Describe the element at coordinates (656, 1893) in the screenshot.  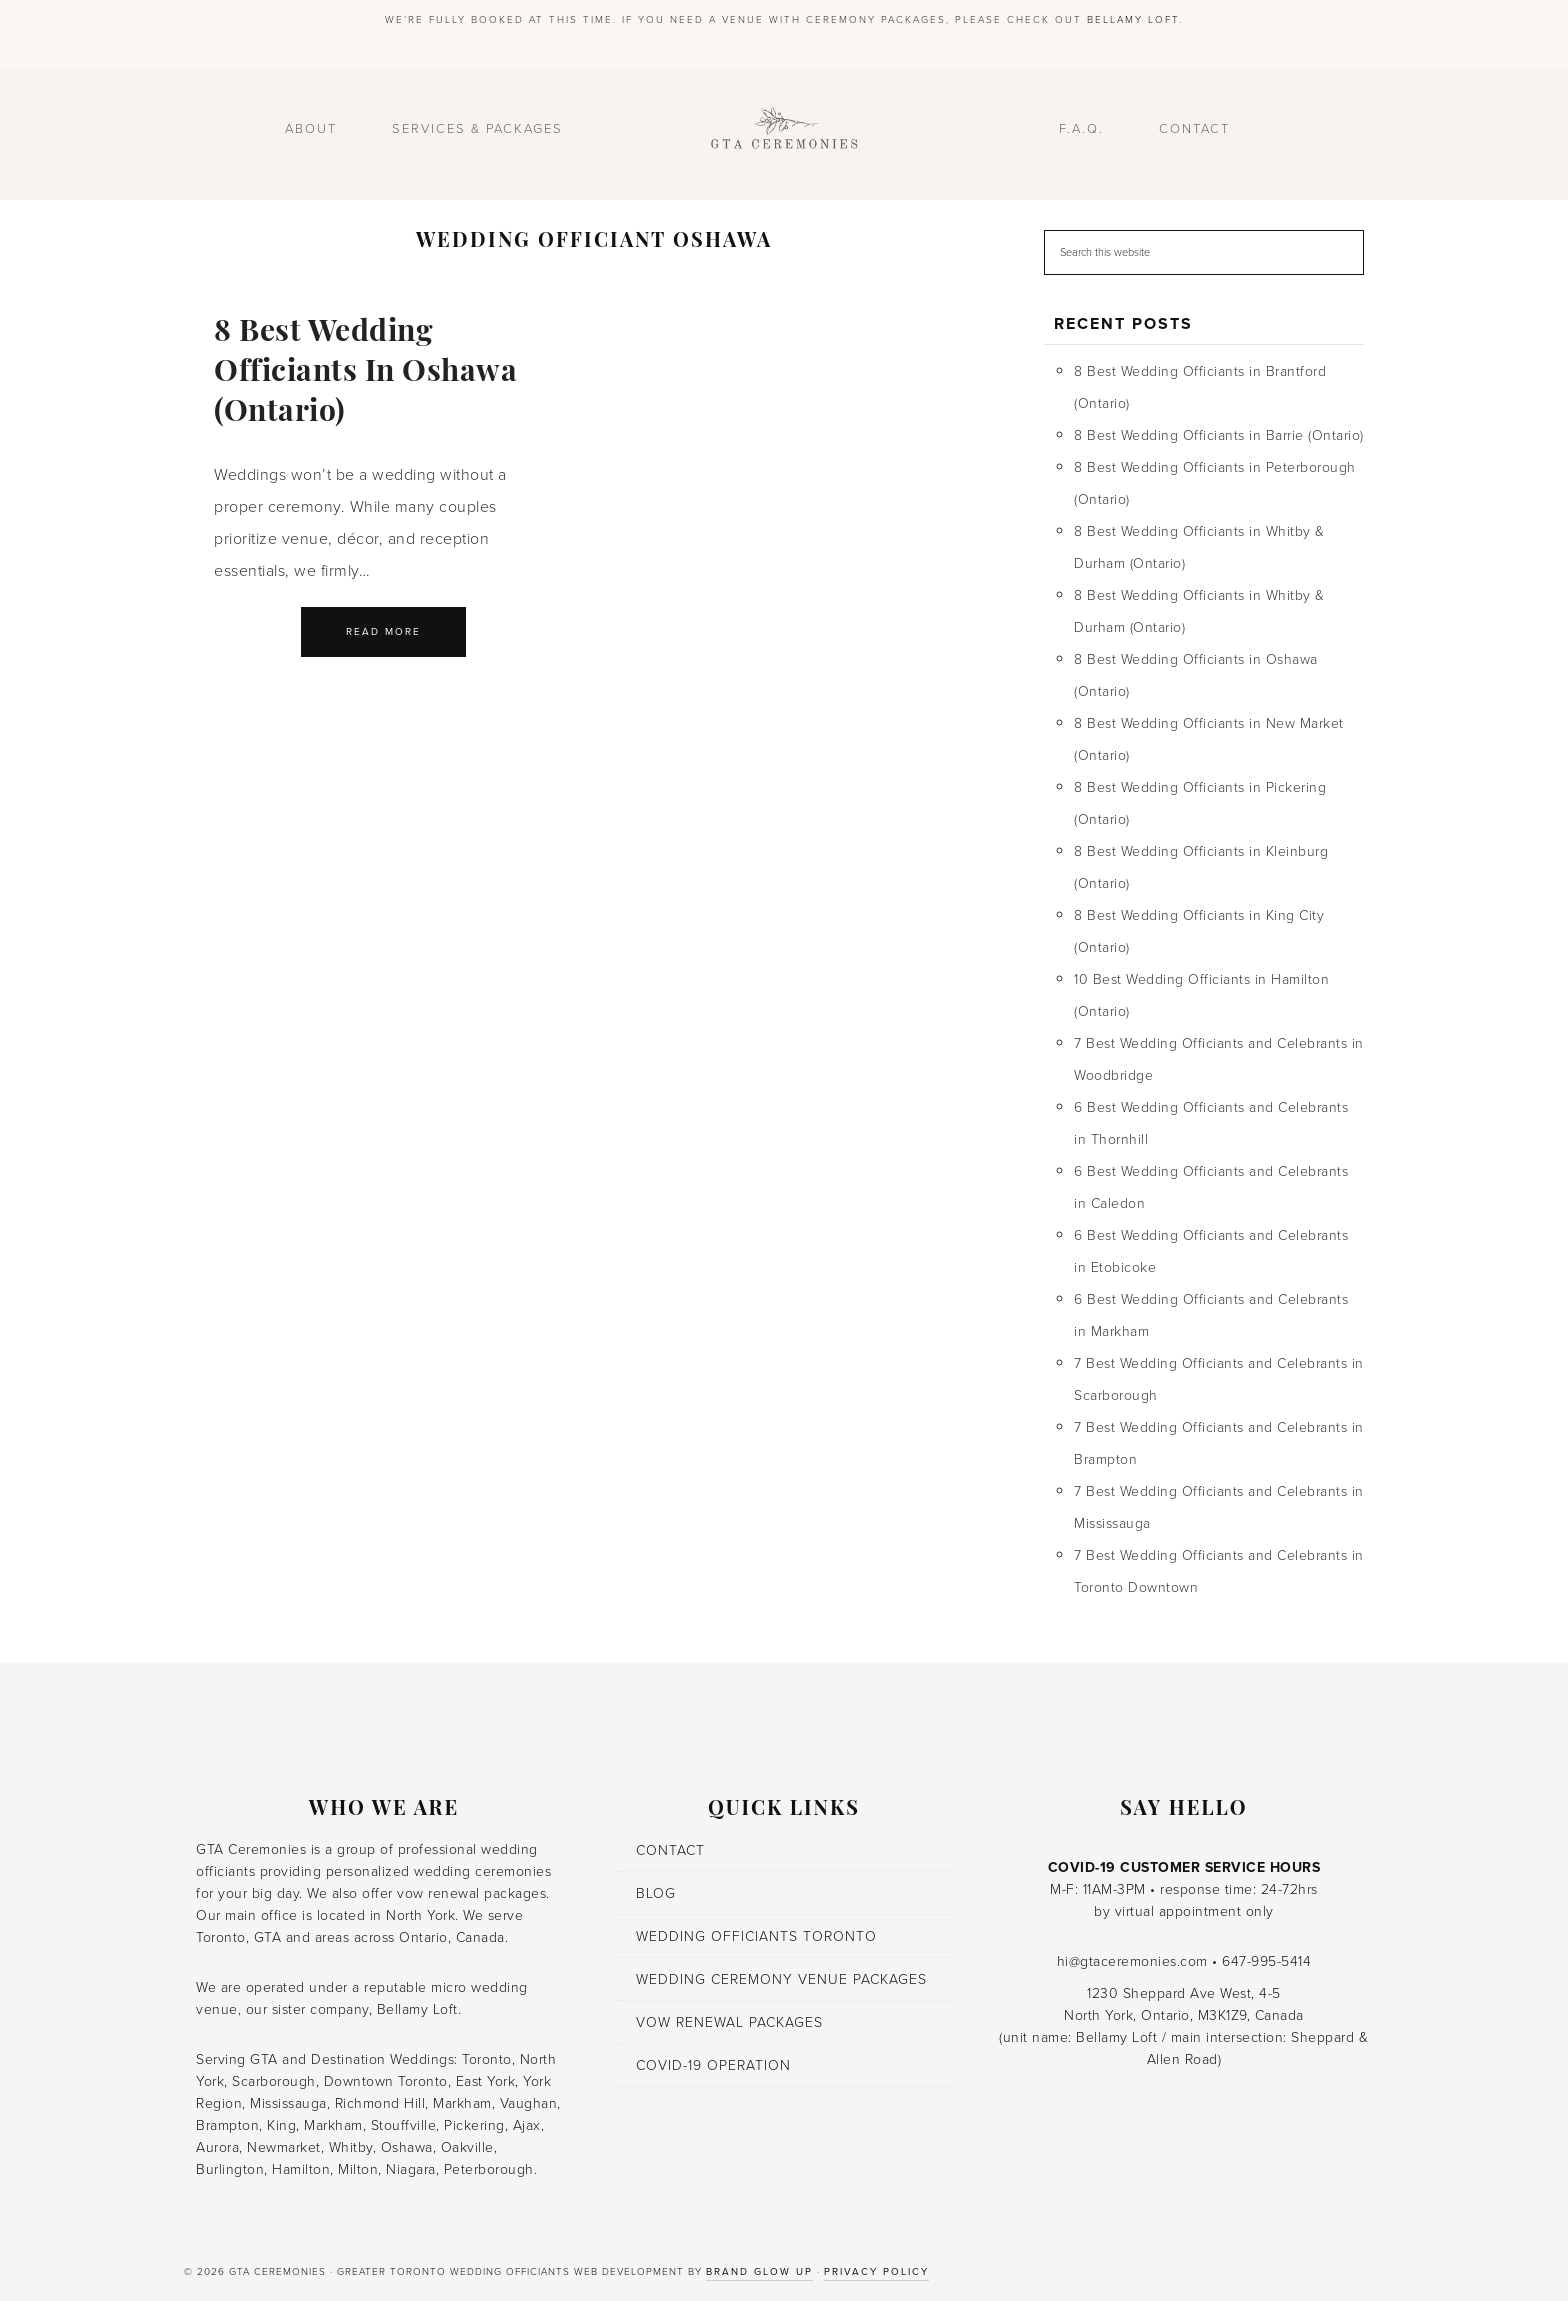
I see `Blog` at that location.